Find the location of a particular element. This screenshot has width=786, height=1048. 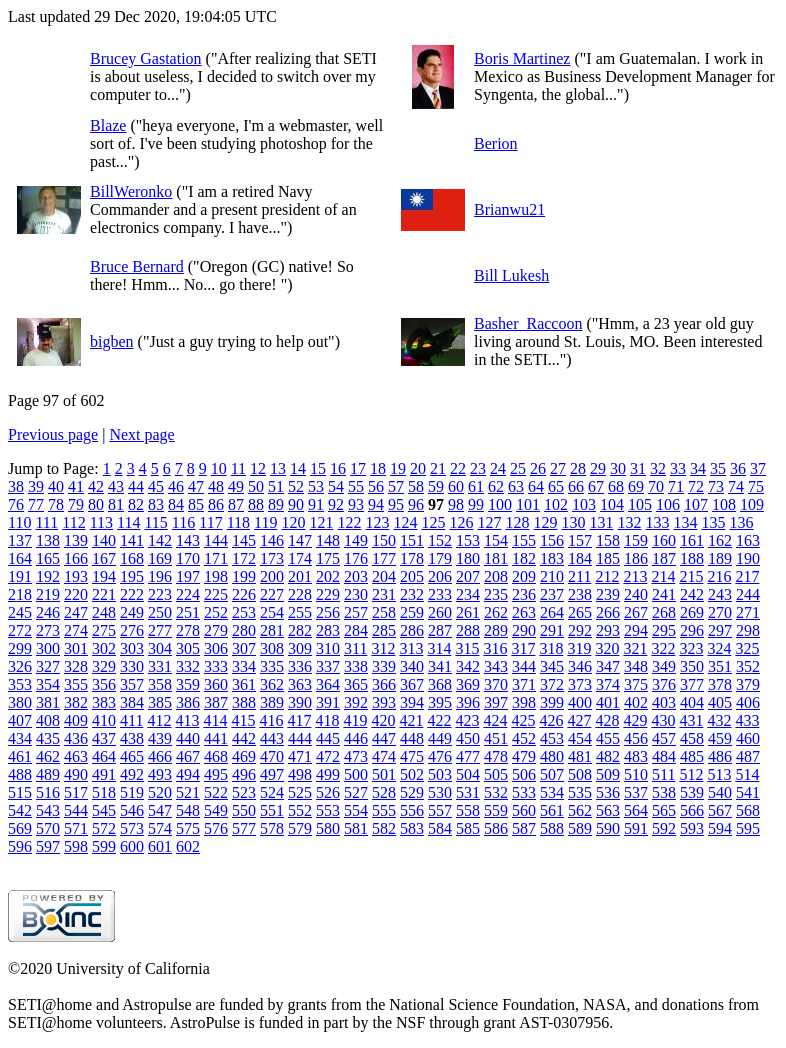

32 is located at coordinates (658, 468).